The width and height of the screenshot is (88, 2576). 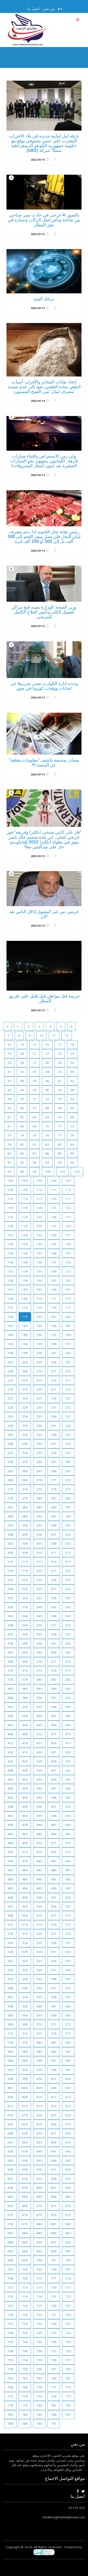 What do you see at coordinates (39, 1271) in the screenshot?
I see `155` at bounding box center [39, 1271].